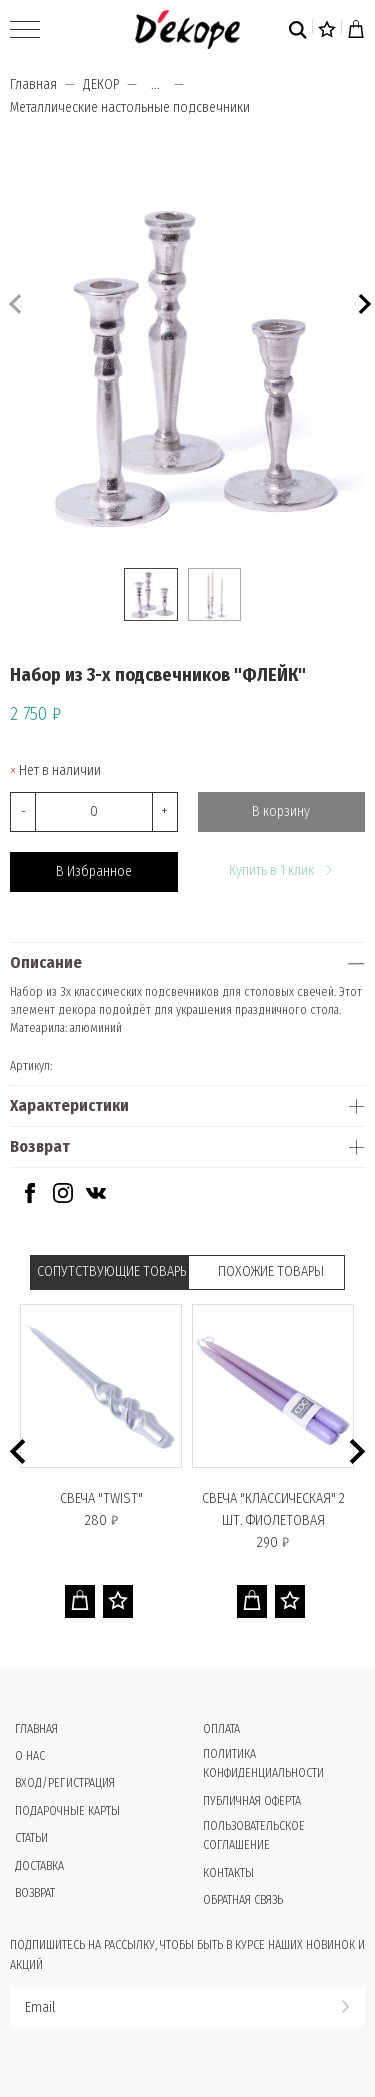 This screenshot has height=2097, width=375. I want to click on Главная, so click(33, 84).